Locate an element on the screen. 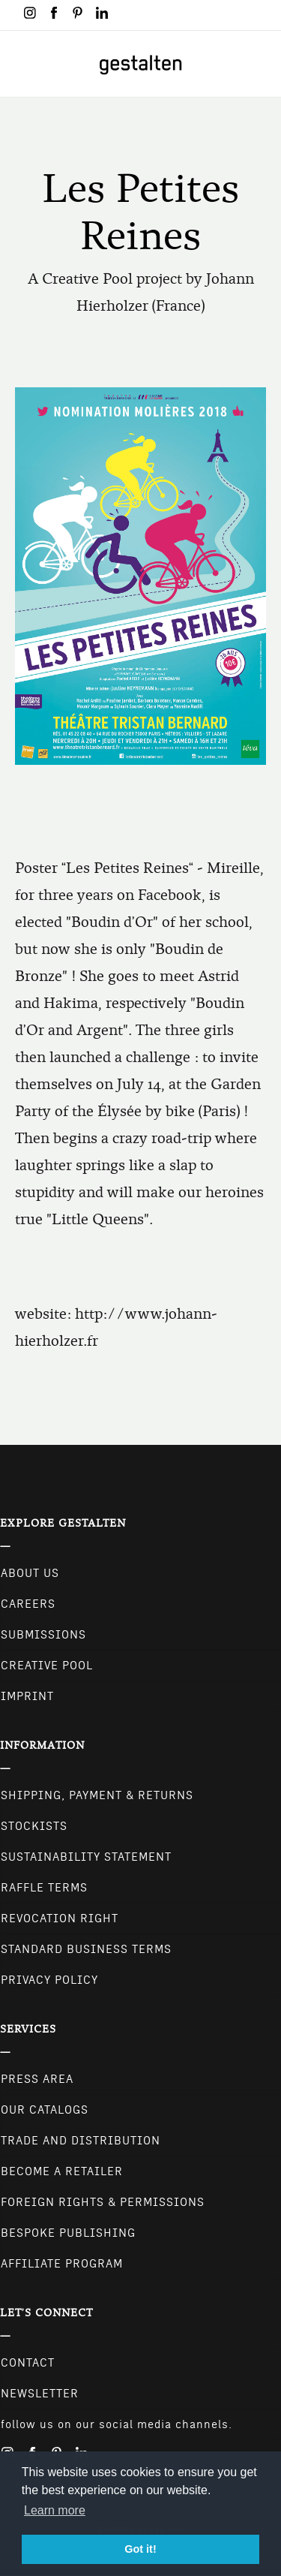 The width and height of the screenshot is (281, 2576). Submissions is located at coordinates (43, 1635).